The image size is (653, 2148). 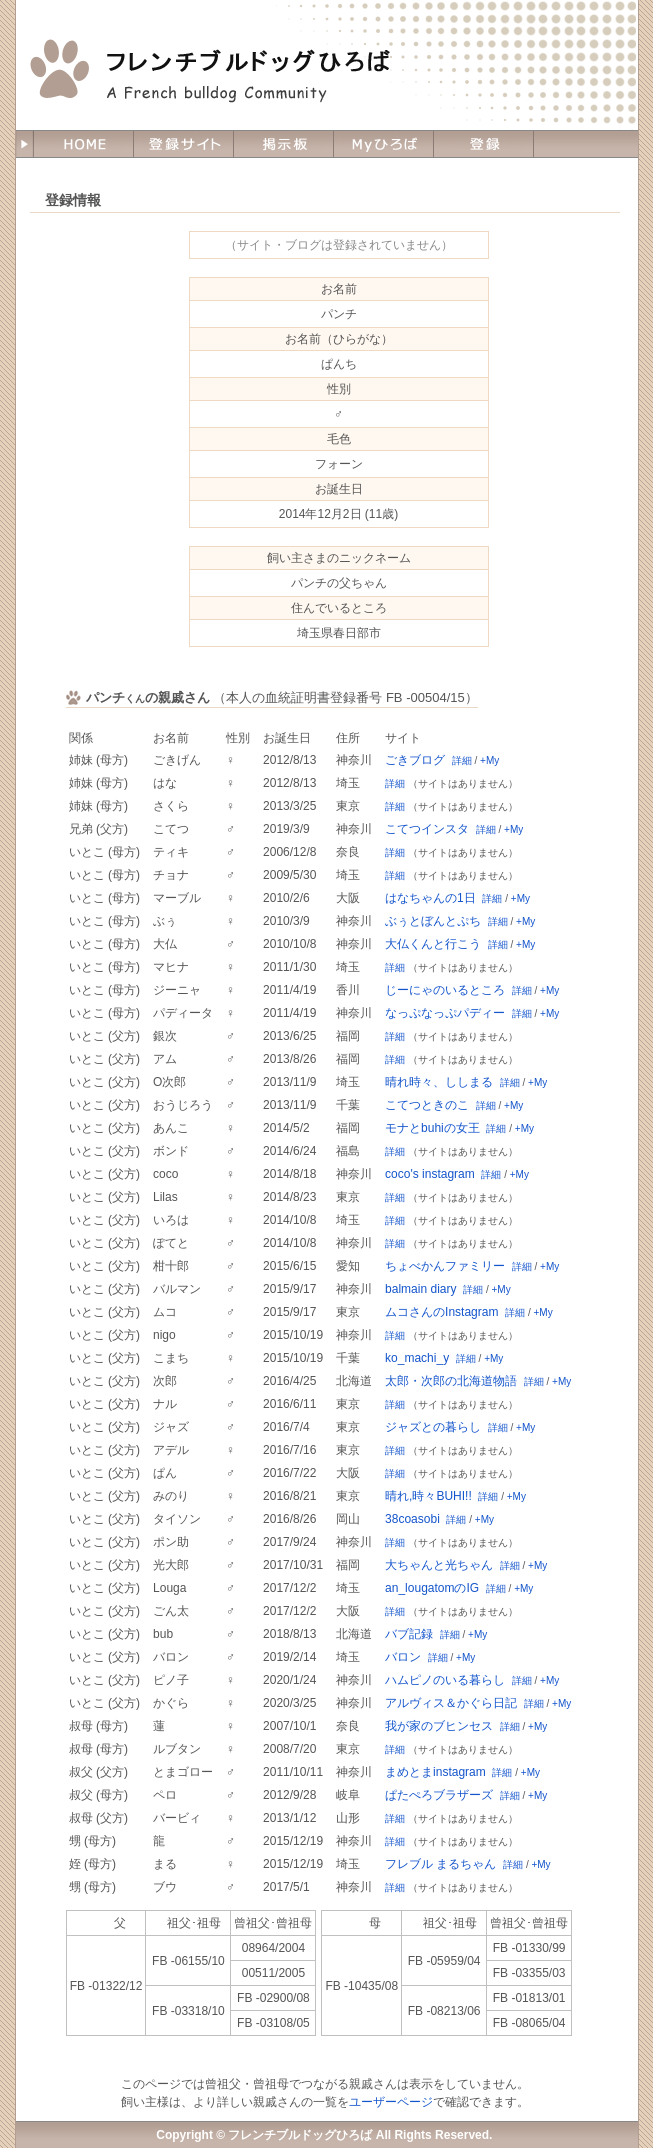 I want to click on 詳細, so click(x=462, y=760).